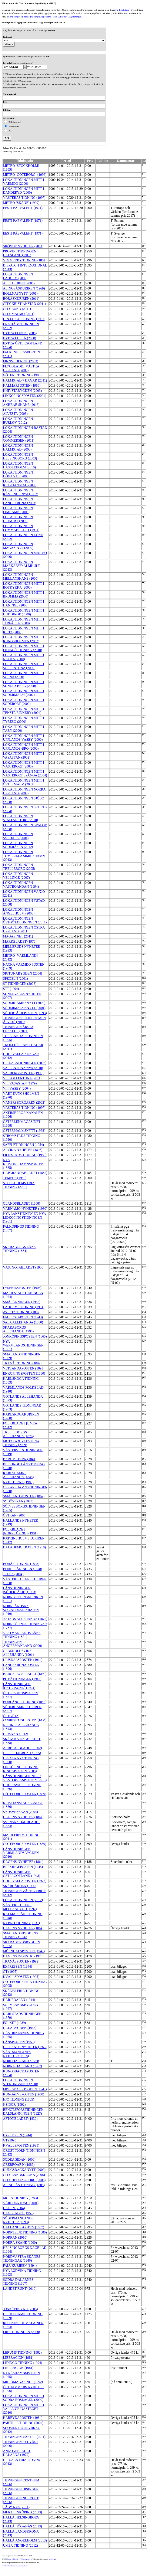  What do you see at coordinates (22, 1569) in the screenshot?
I see `BOHUSLÄNINGEN (1878)` at bounding box center [22, 1569].